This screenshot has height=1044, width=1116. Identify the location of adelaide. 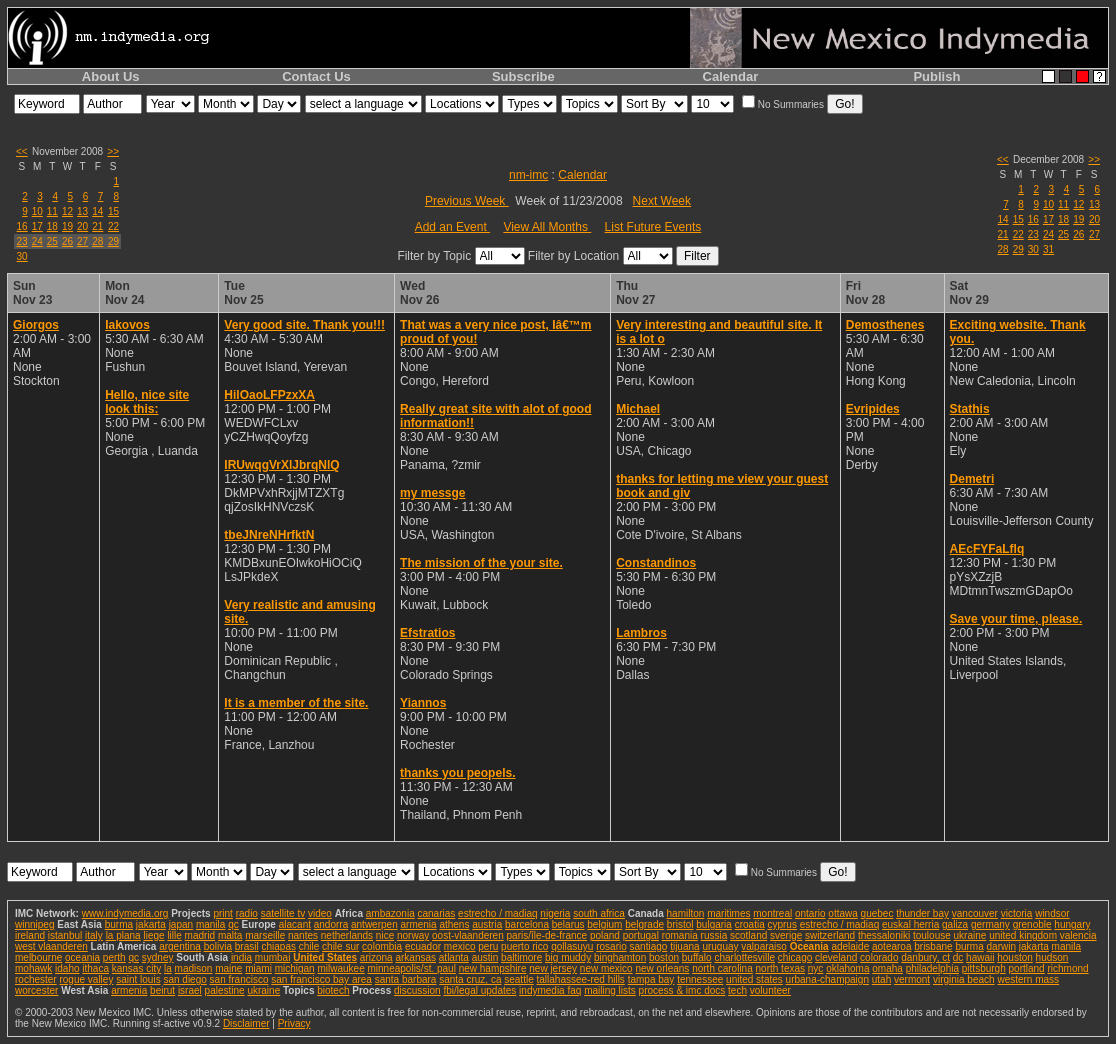
(850, 946).